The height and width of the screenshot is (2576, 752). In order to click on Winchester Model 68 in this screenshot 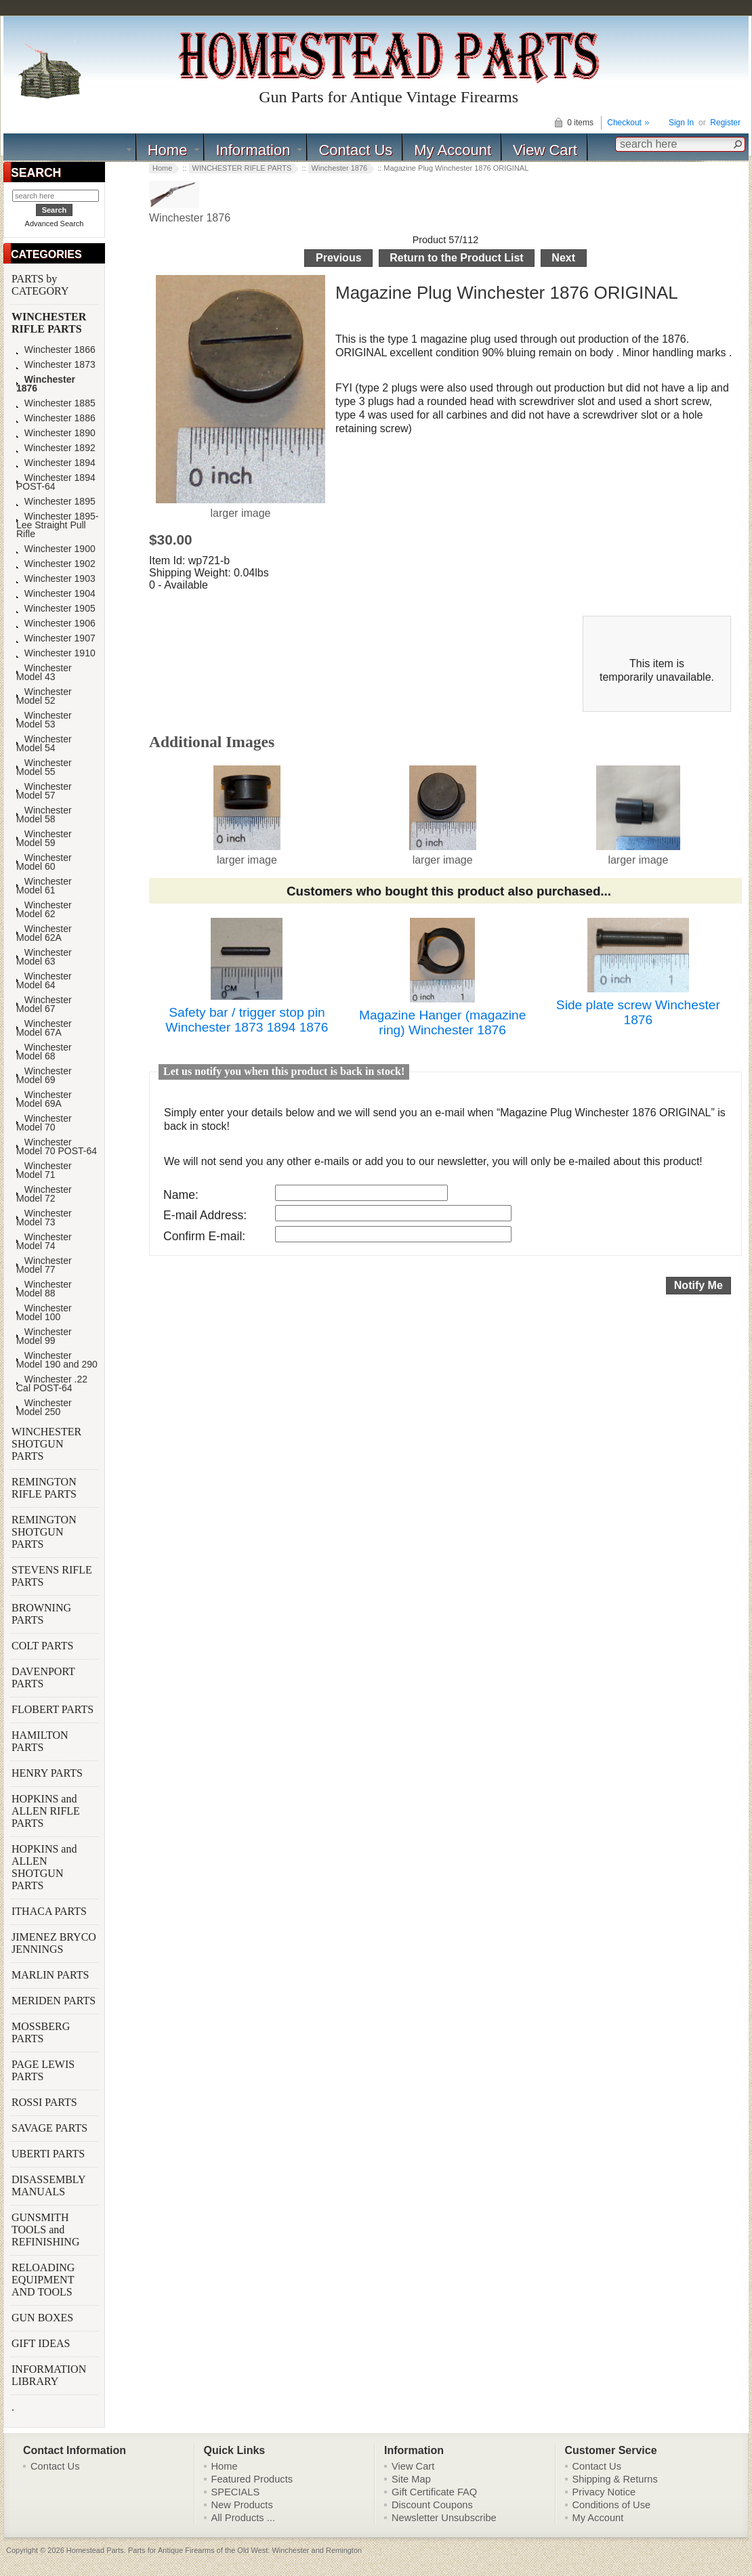, I will do `click(44, 1052)`.